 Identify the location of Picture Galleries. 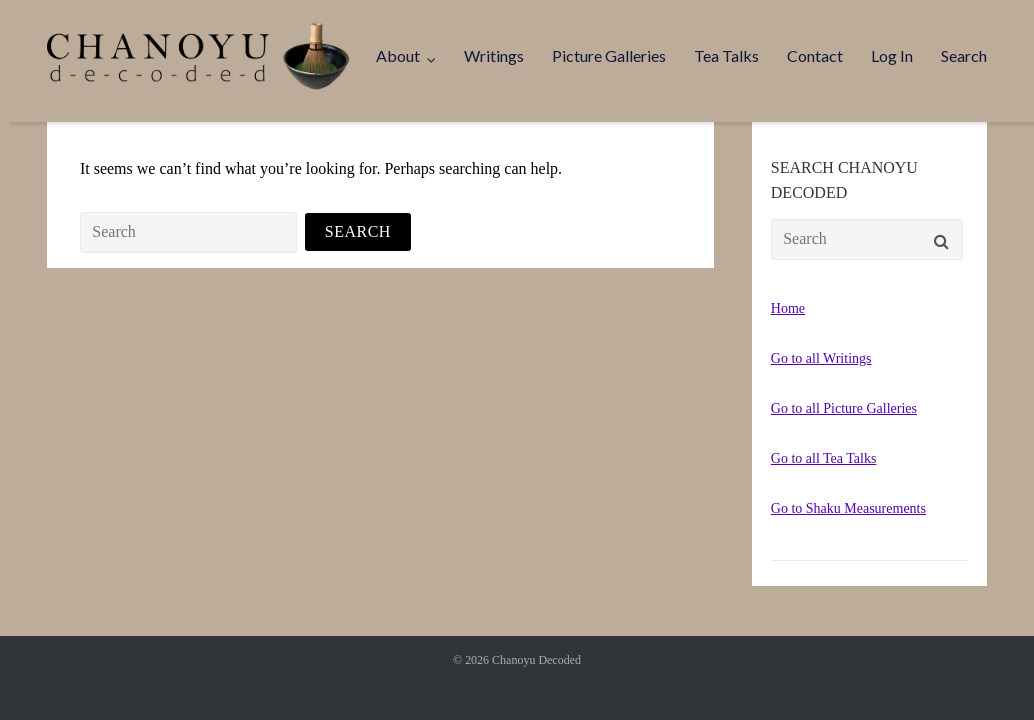
(609, 55).